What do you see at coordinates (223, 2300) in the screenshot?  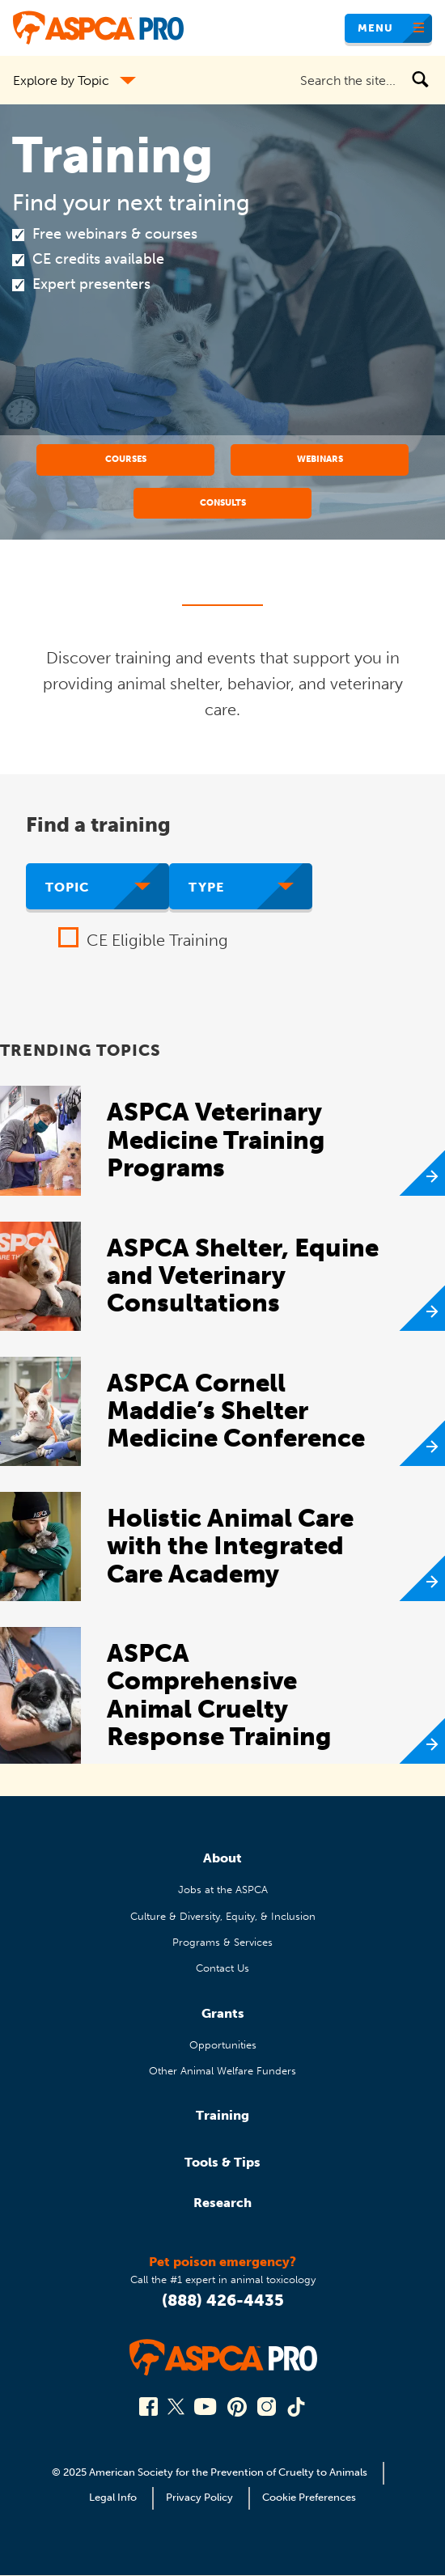 I see `(888) 426-4435` at bounding box center [223, 2300].